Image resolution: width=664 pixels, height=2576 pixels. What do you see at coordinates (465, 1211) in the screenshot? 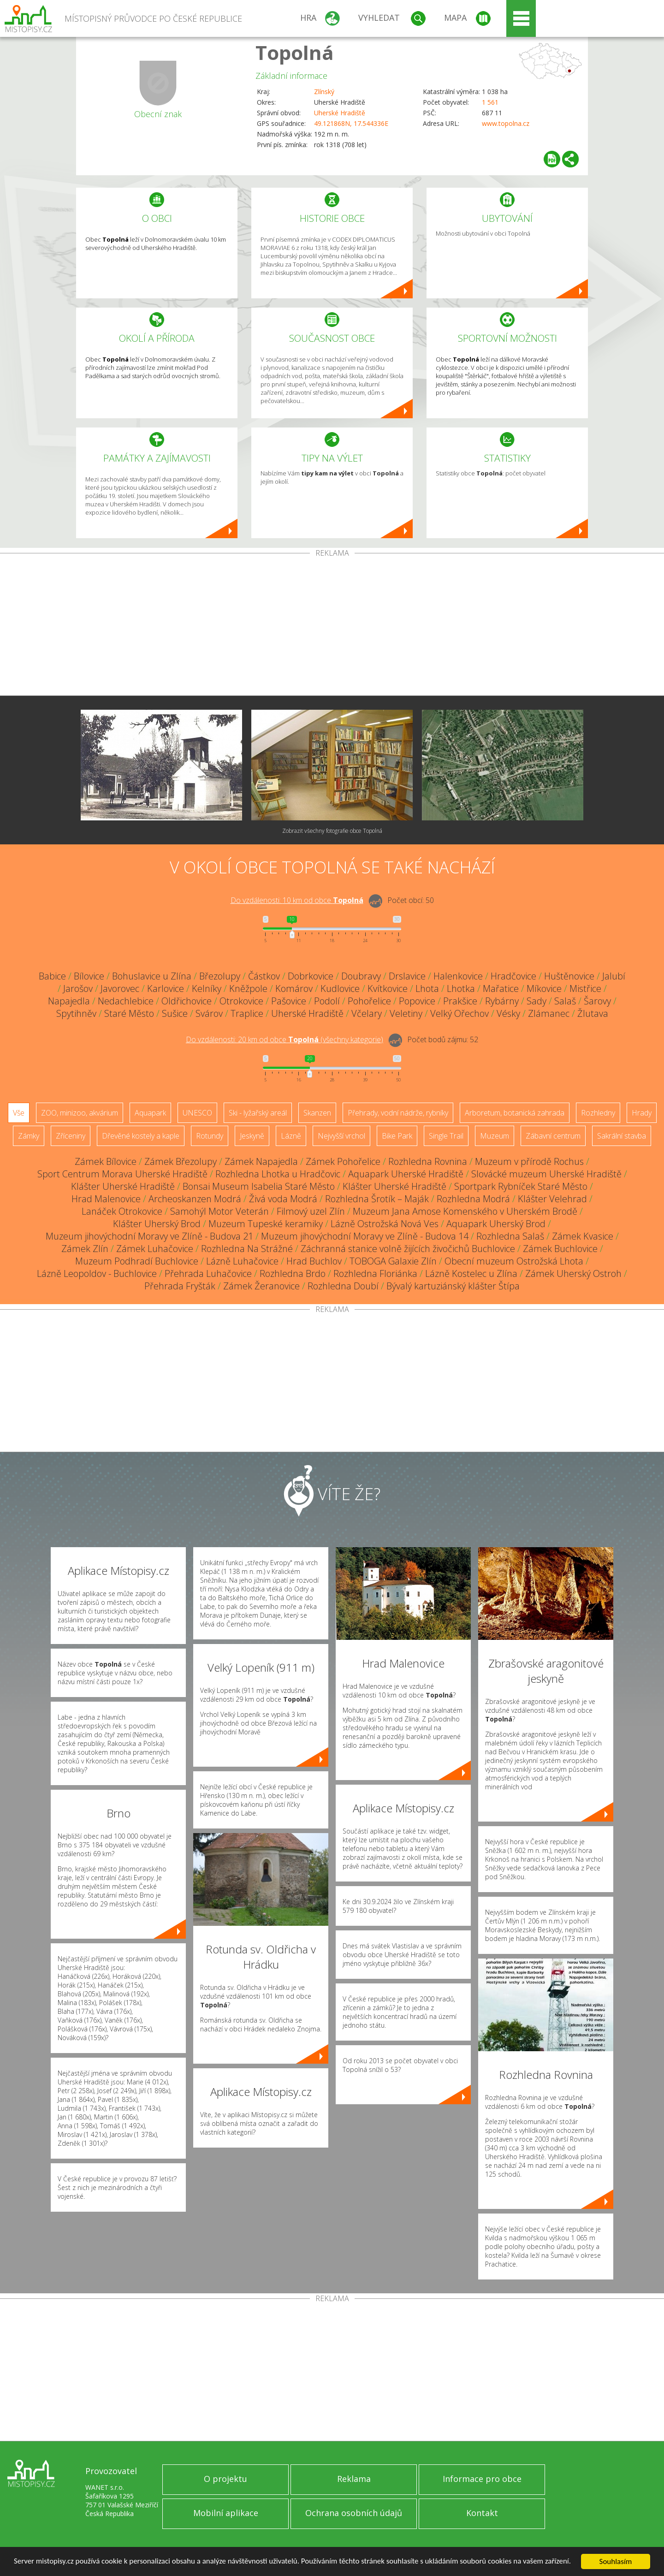
I see `Muzeum Jana Amose Komenského v Uherském Brodě` at bounding box center [465, 1211].